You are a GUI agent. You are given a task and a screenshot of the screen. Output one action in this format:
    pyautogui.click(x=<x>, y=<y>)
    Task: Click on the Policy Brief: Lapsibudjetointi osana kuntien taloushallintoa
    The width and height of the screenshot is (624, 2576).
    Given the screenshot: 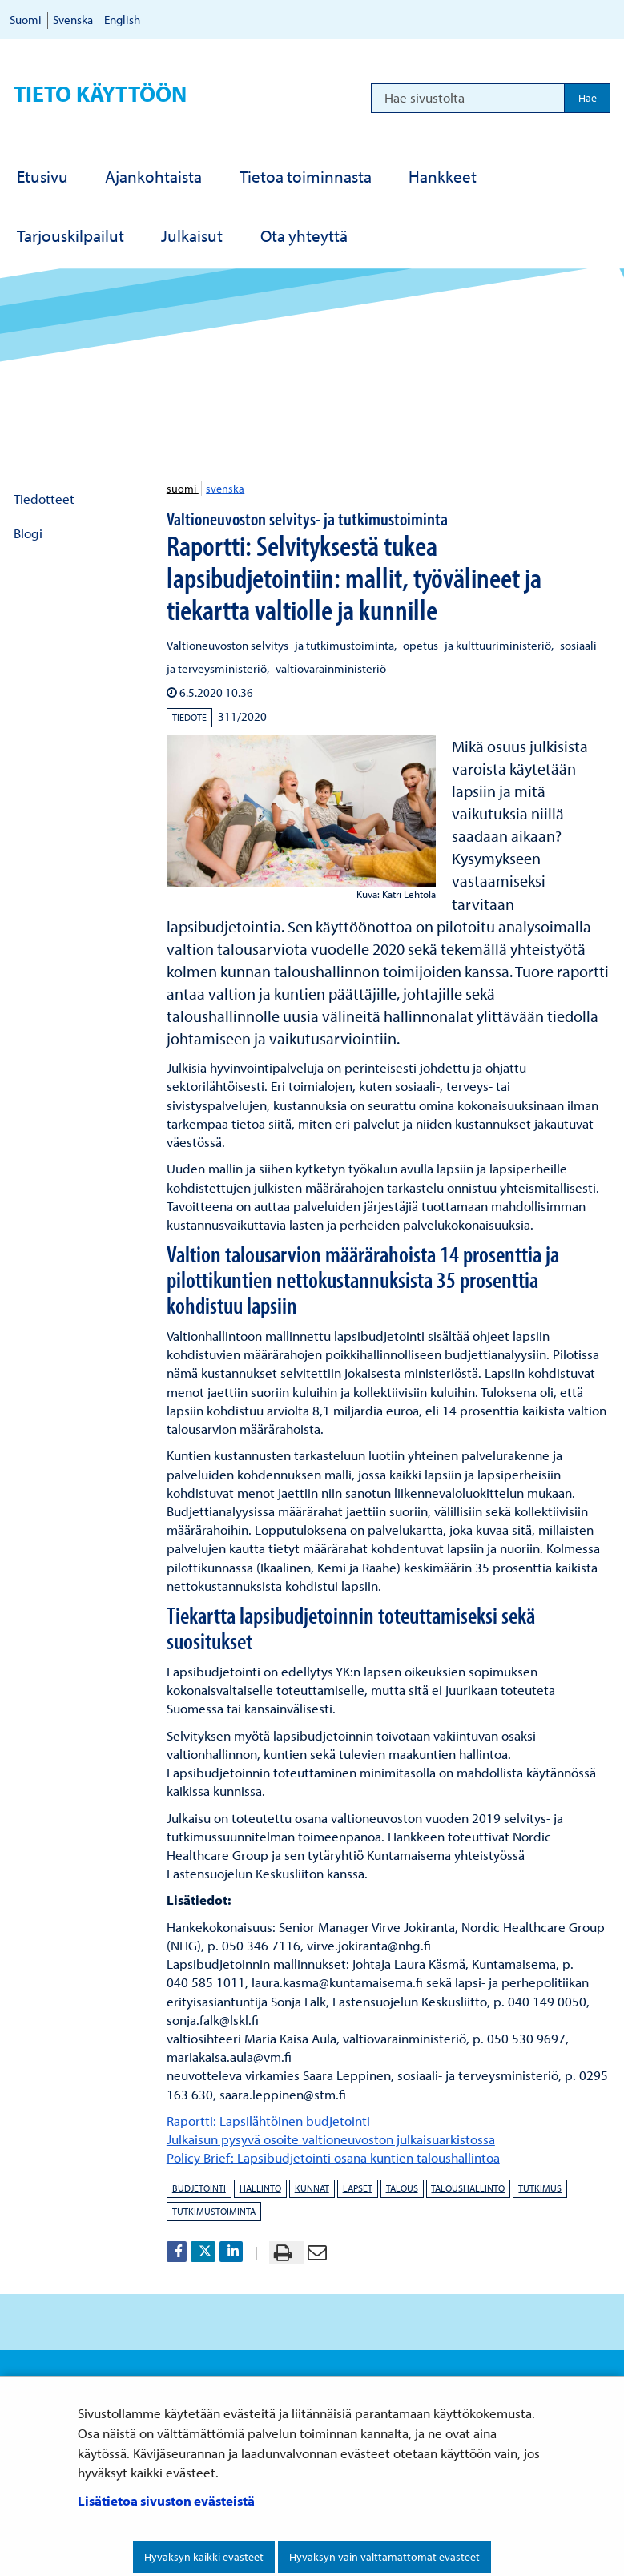 What is the action you would take?
    pyautogui.click(x=333, y=2157)
    